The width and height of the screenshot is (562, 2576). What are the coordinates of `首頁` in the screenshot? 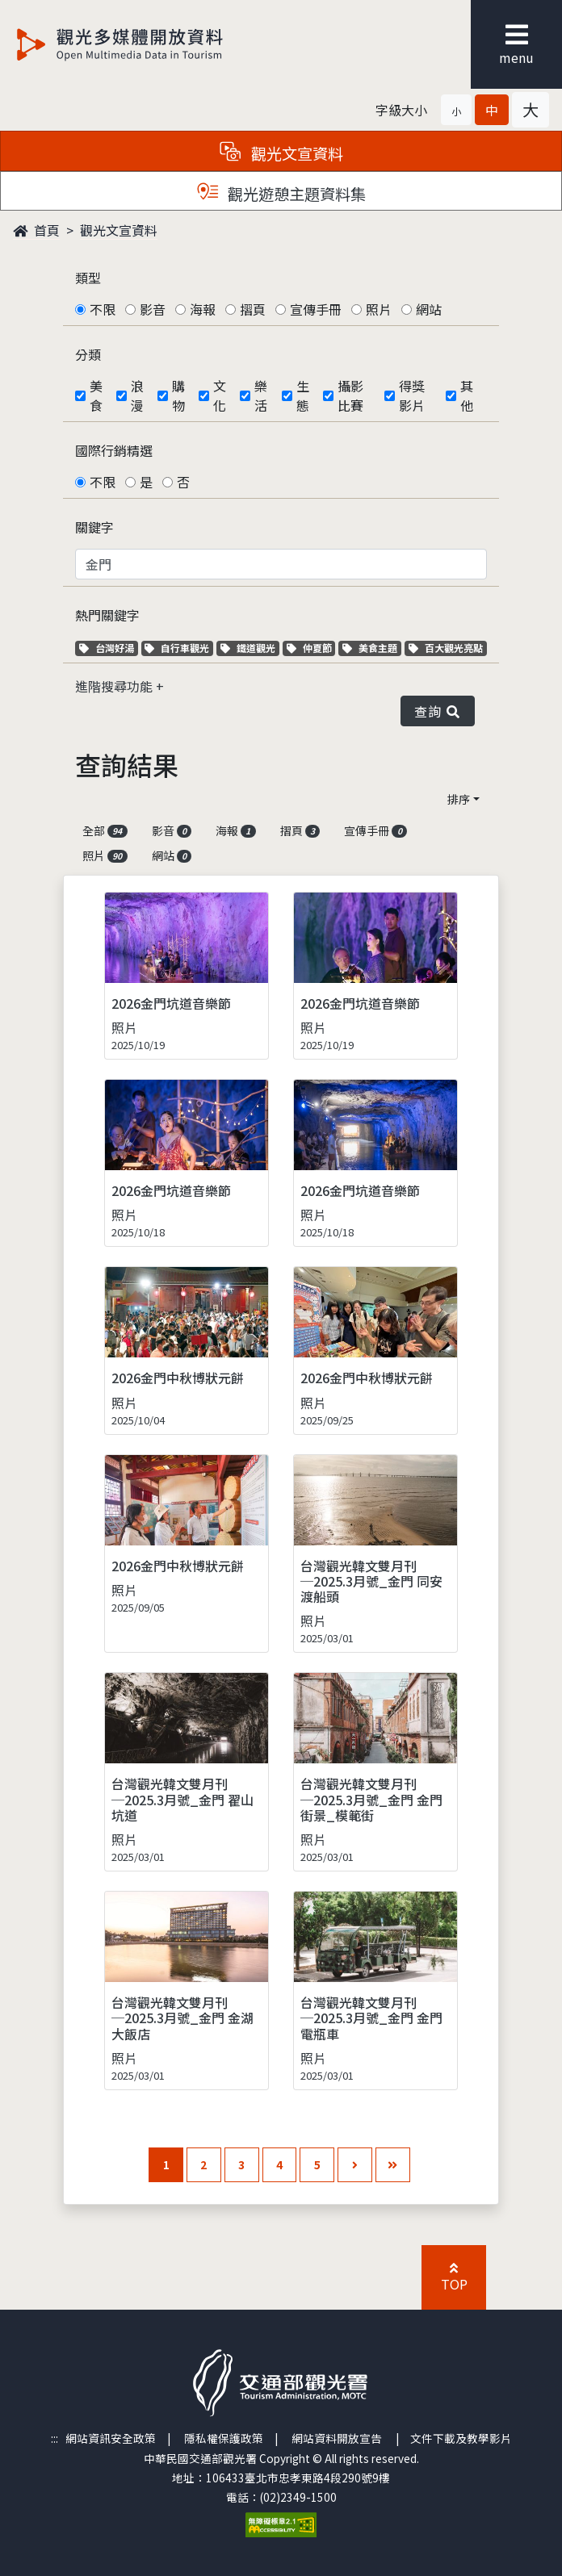 It's located at (36, 230).